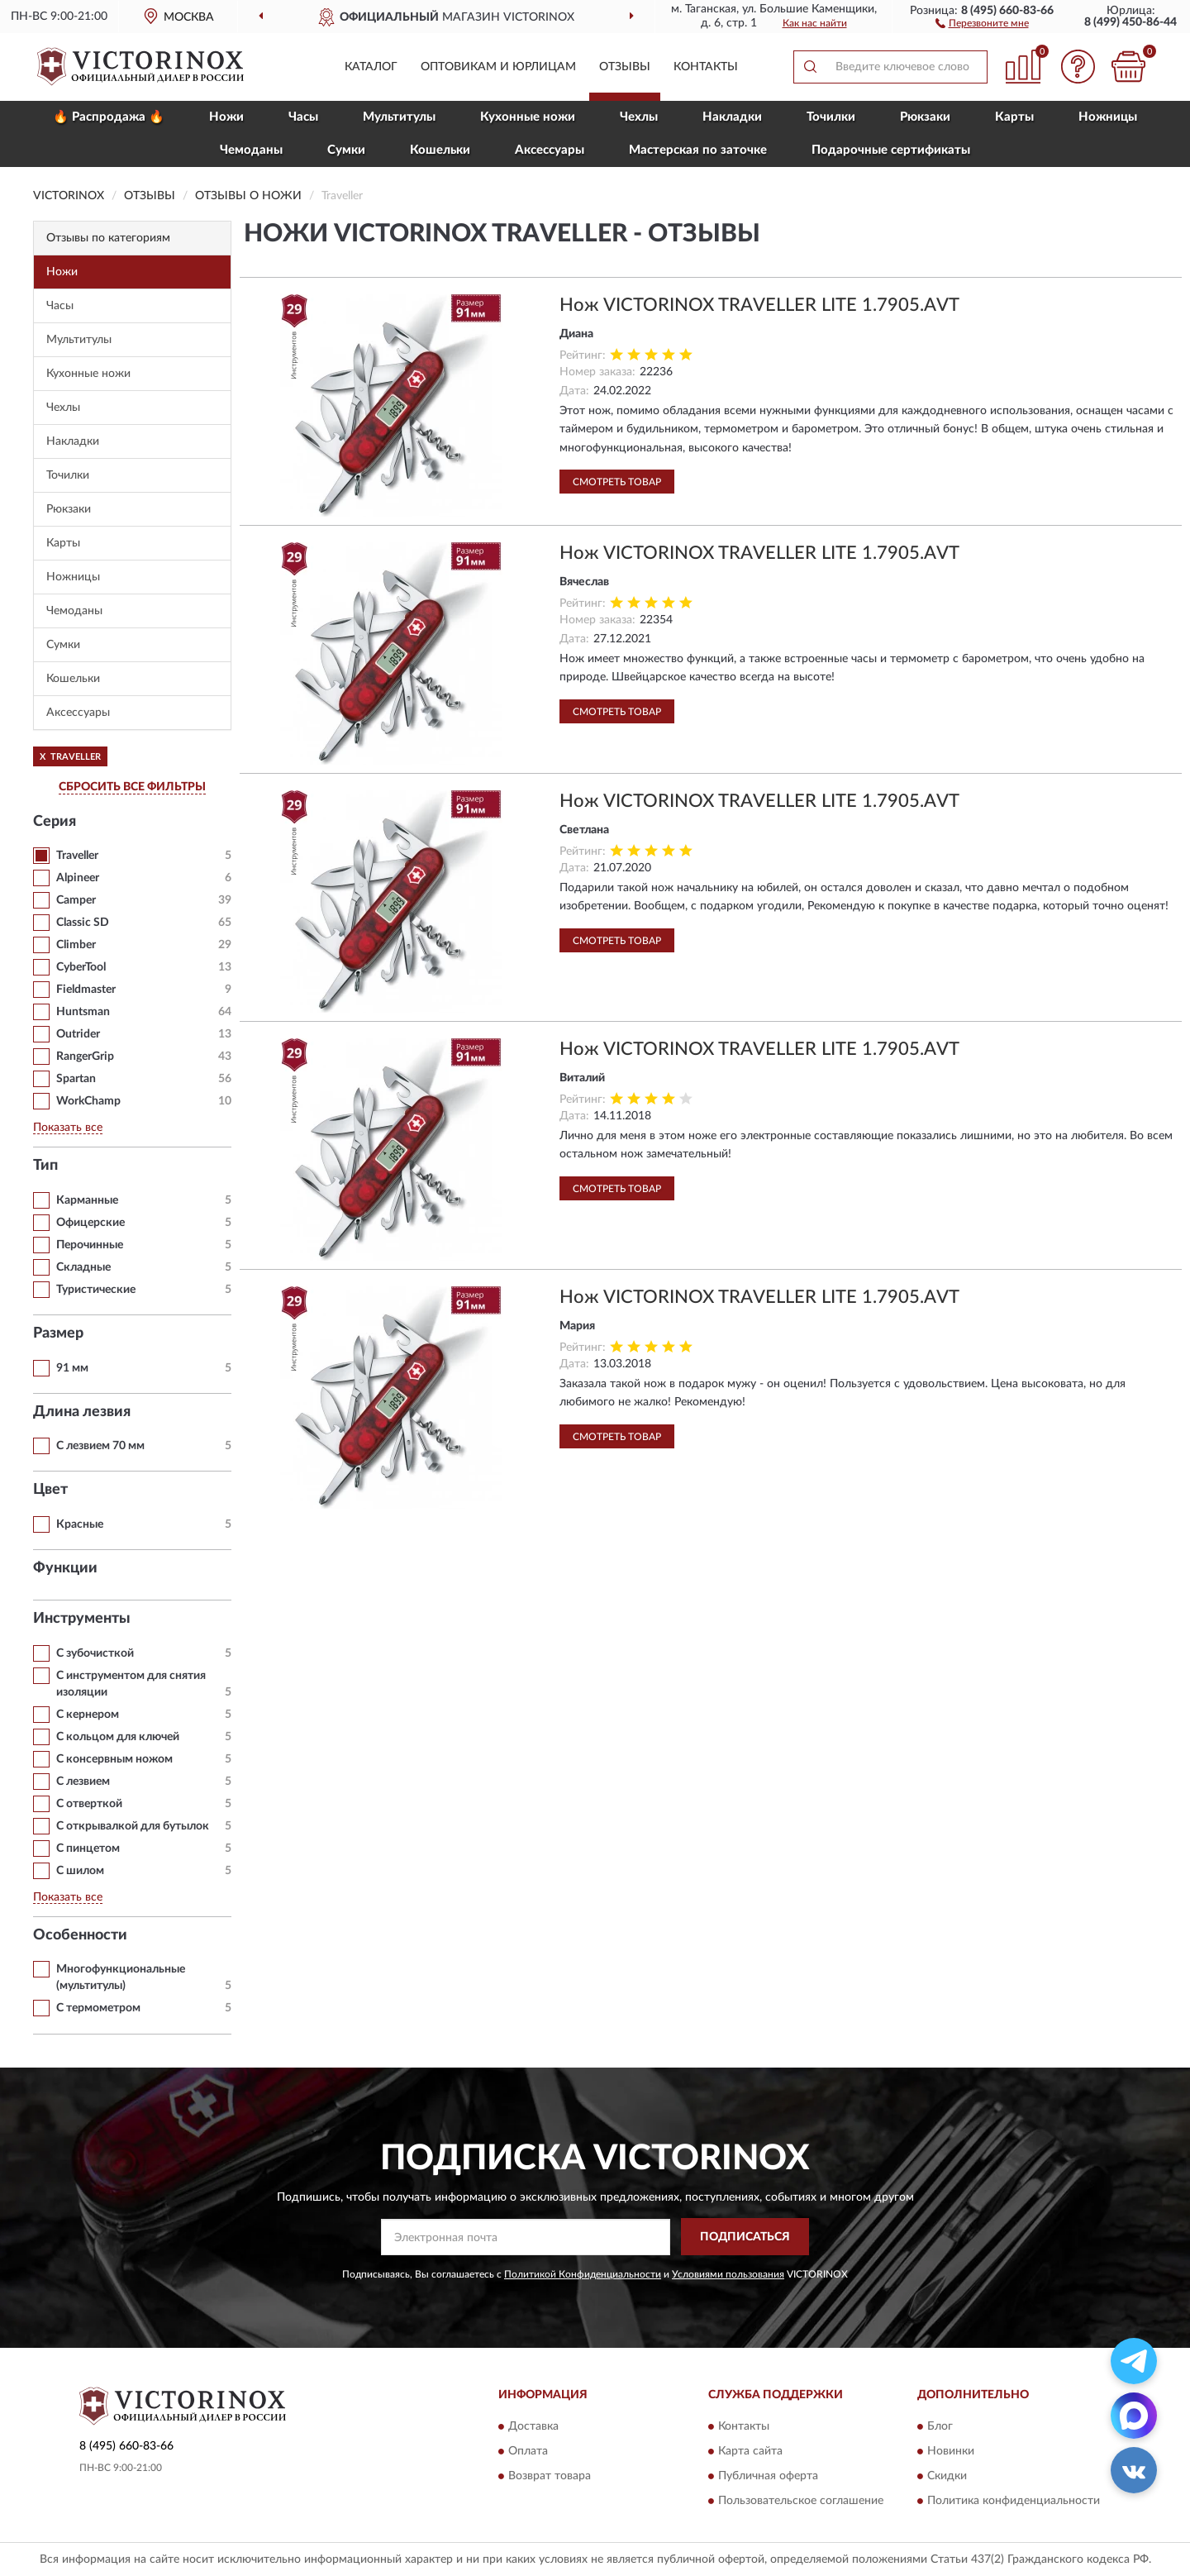 This screenshot has width=1190, height=2576. What do you see at coordinates (750, 2452) in the screenshot?
I see `Карта сайта` at bounding box center [750, 2452].